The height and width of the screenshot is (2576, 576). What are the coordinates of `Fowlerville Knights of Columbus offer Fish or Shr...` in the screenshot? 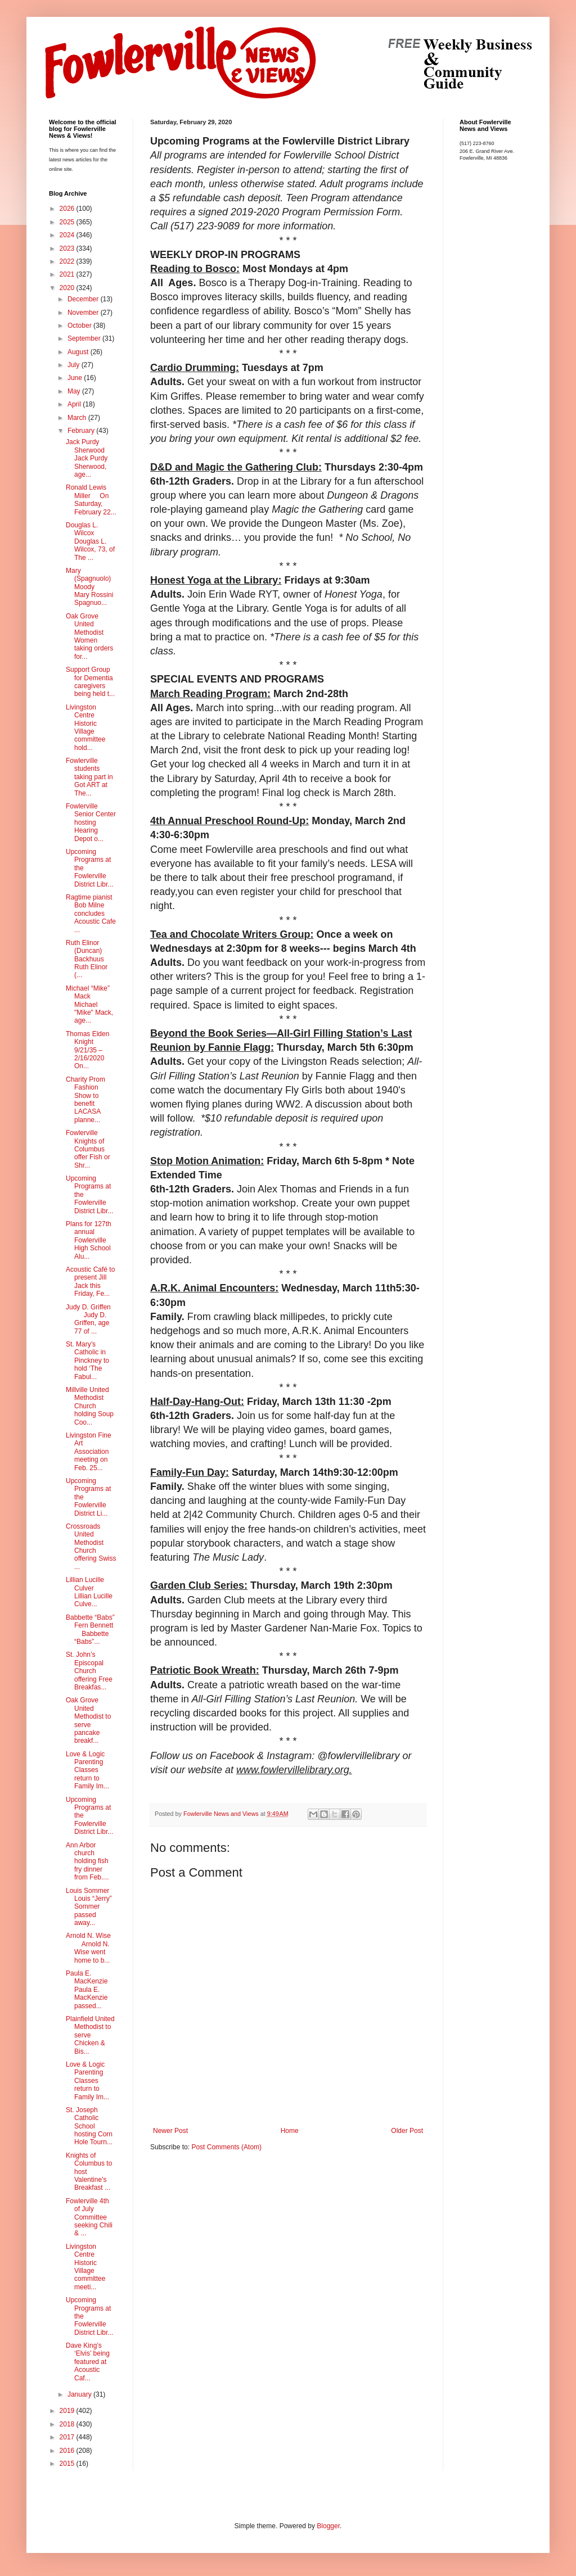 It's located at (88, 1149).